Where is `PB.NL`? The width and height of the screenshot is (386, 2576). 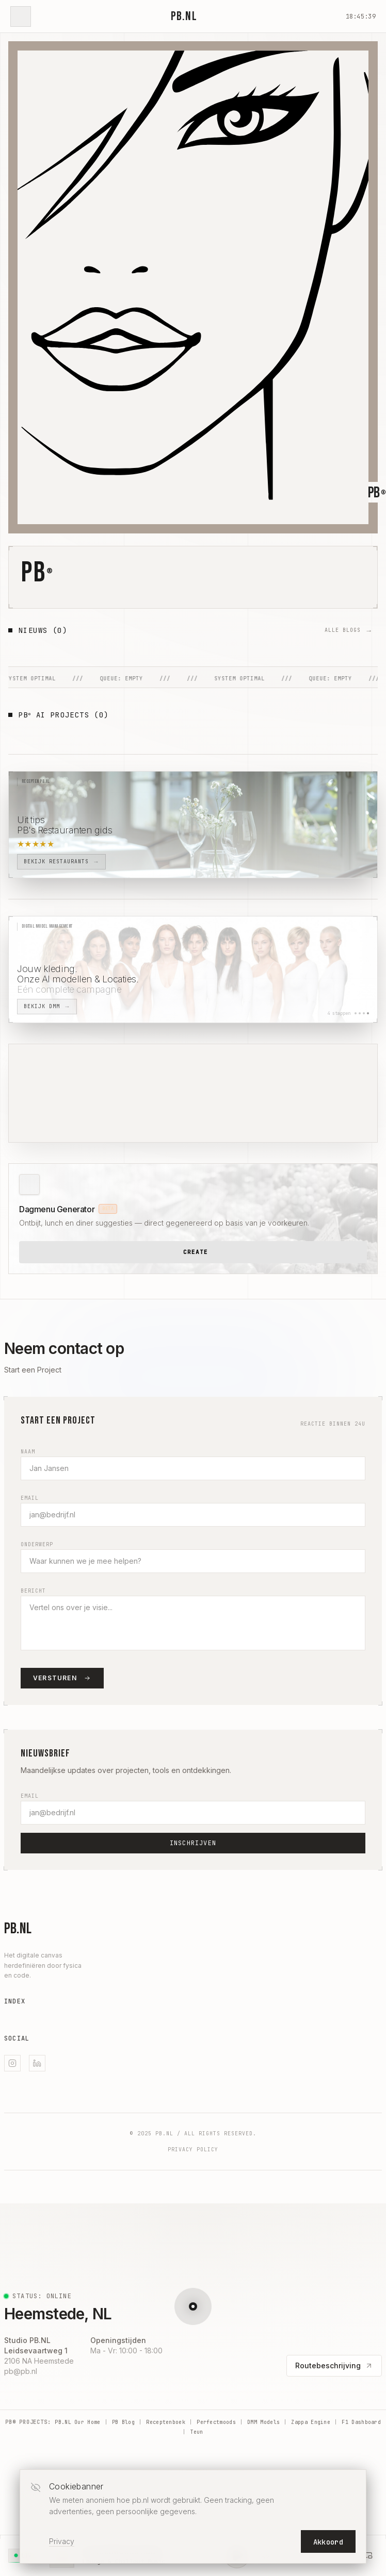 PB.NL is located at coordinates (184, 16).